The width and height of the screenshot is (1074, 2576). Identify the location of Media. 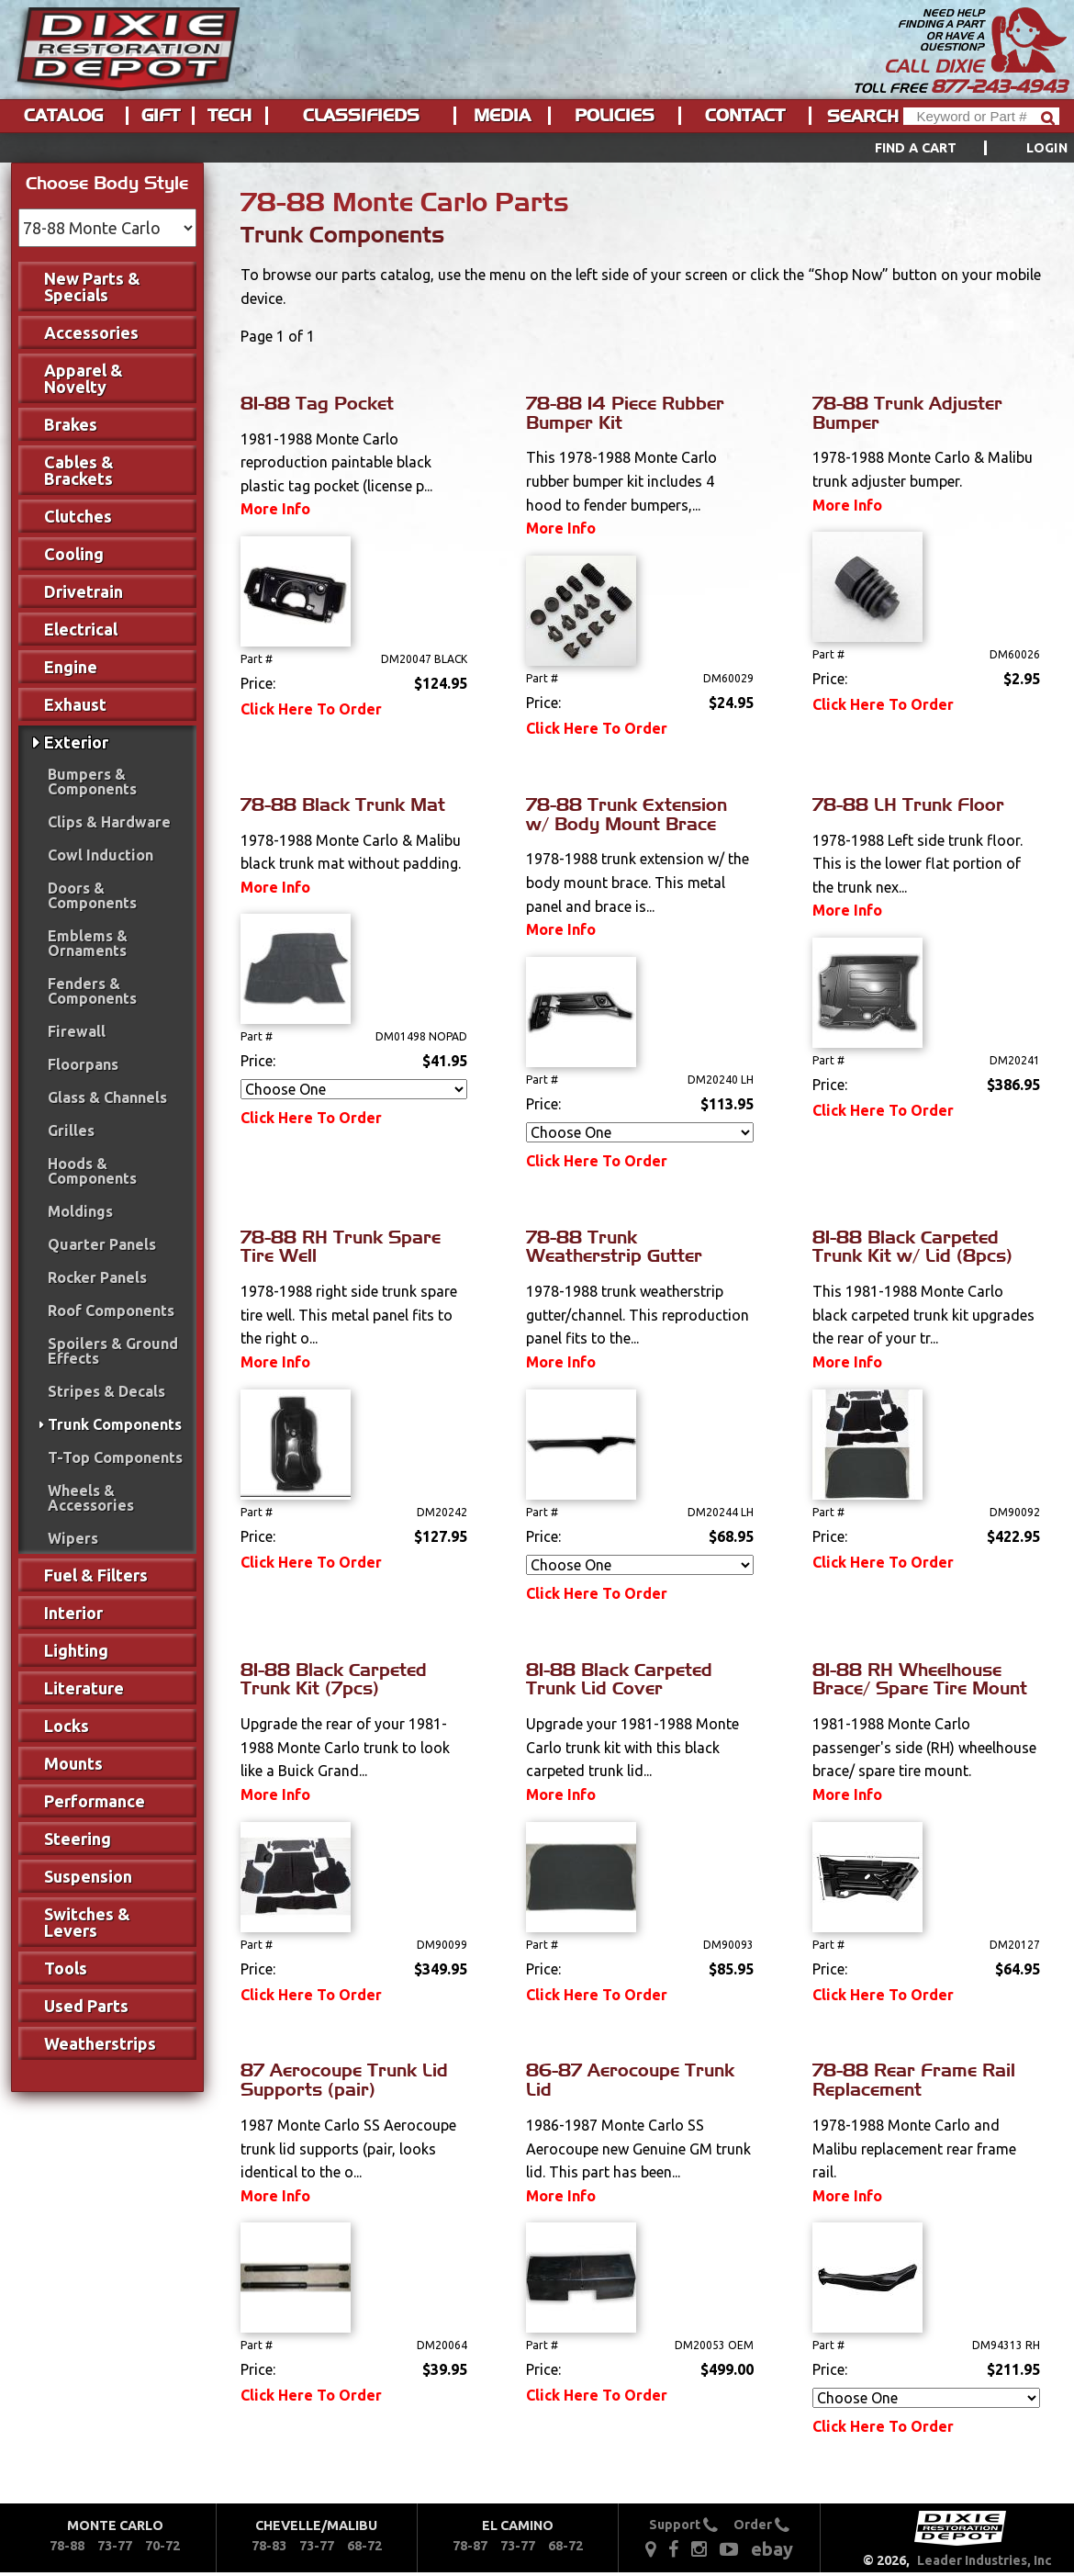
(502, 116).